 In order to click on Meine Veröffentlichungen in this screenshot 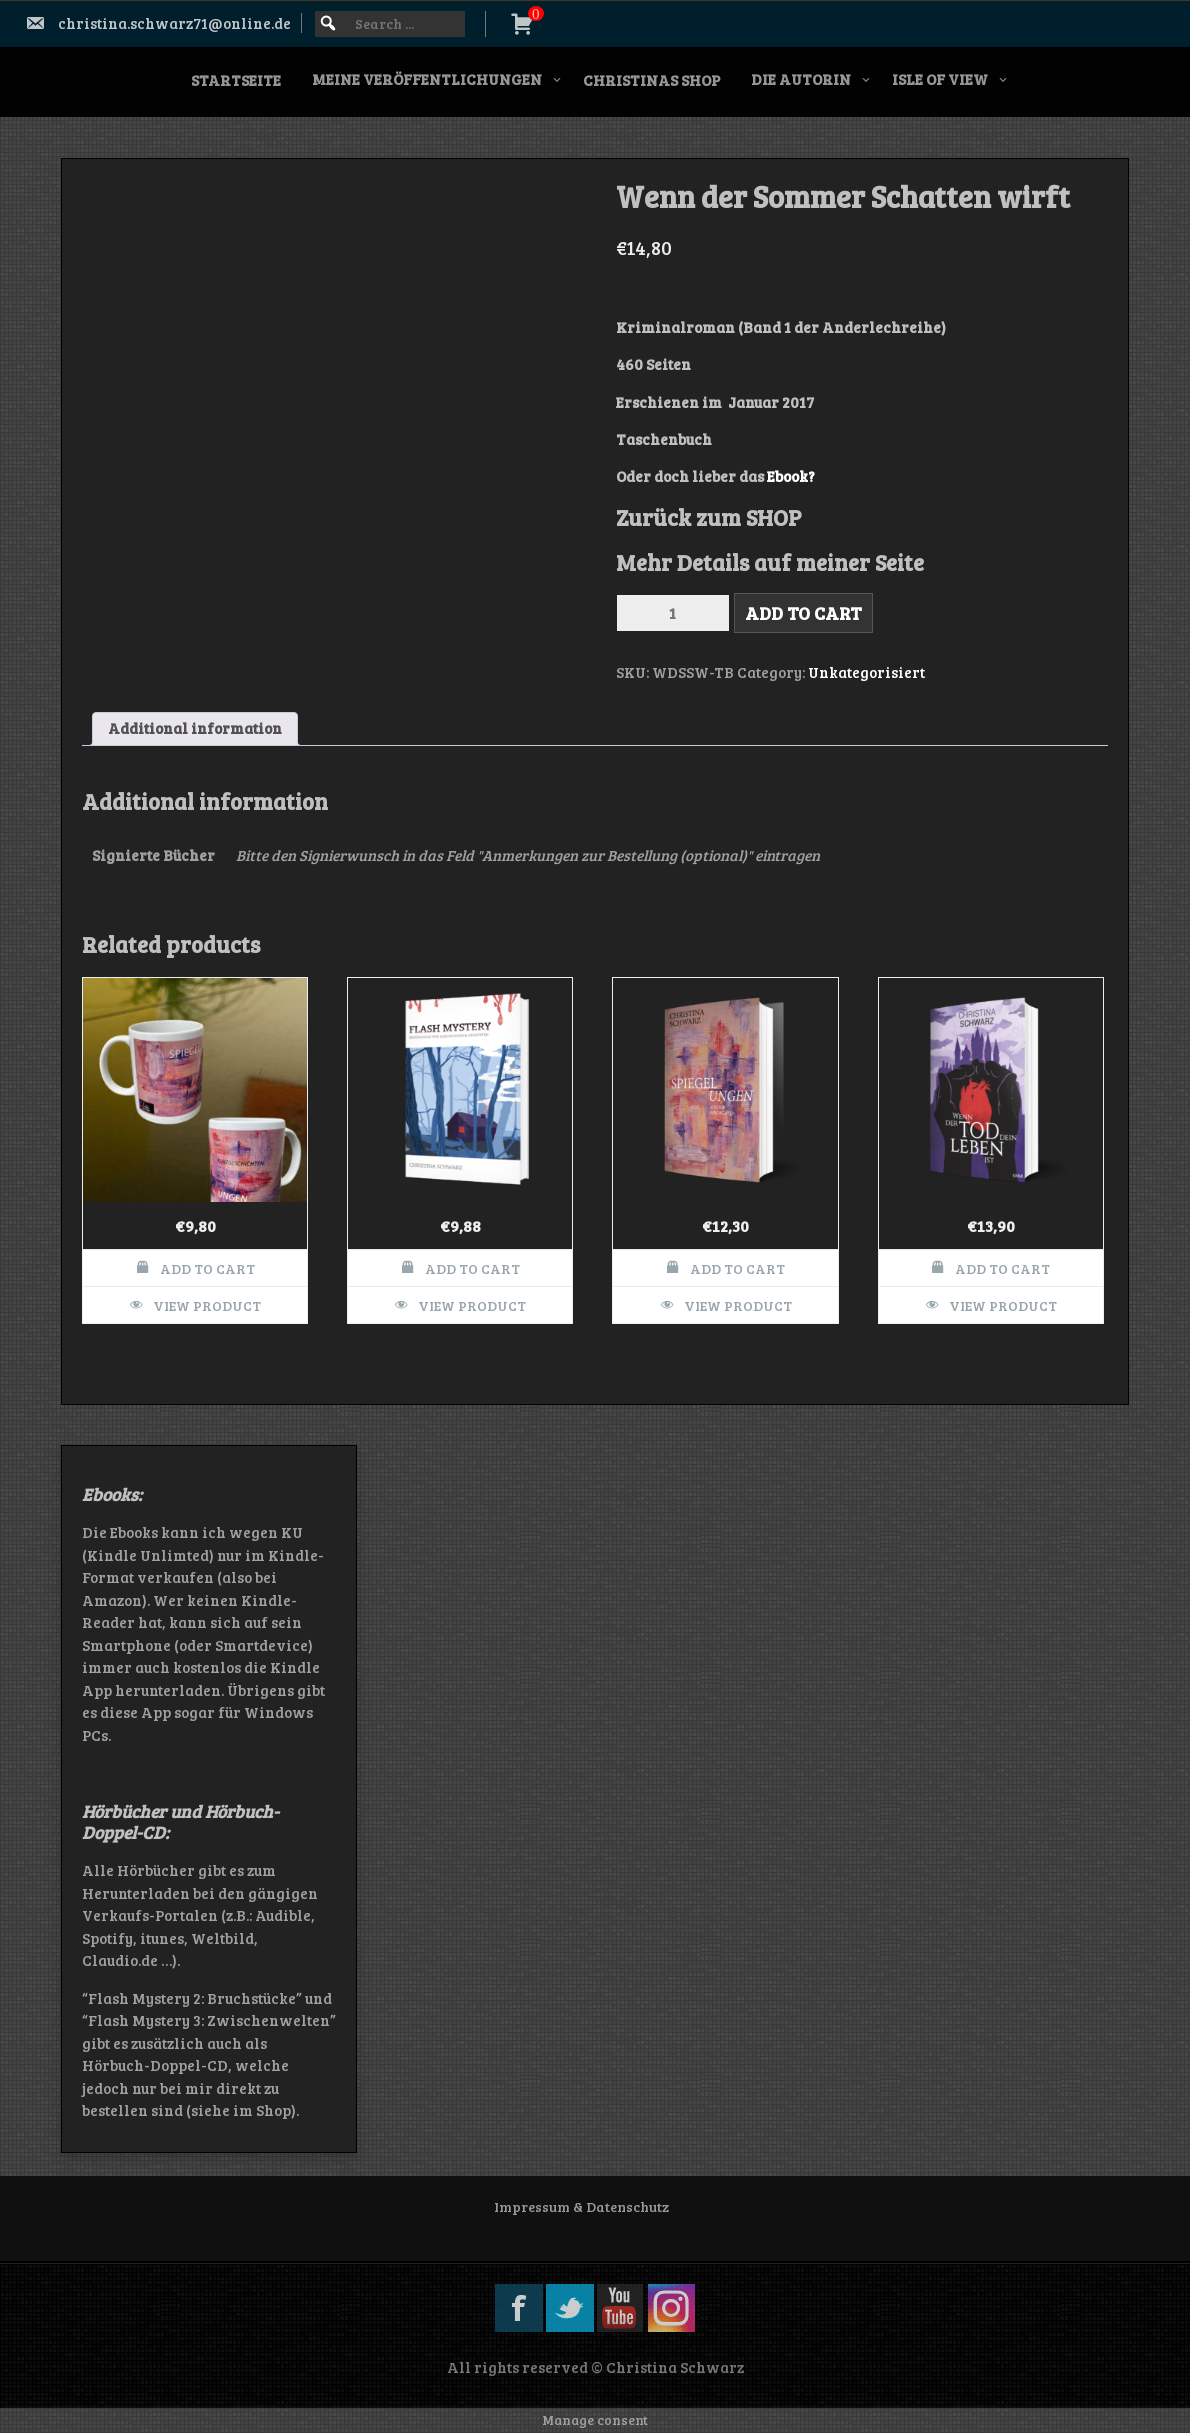, I will do `click(427, 79)`.